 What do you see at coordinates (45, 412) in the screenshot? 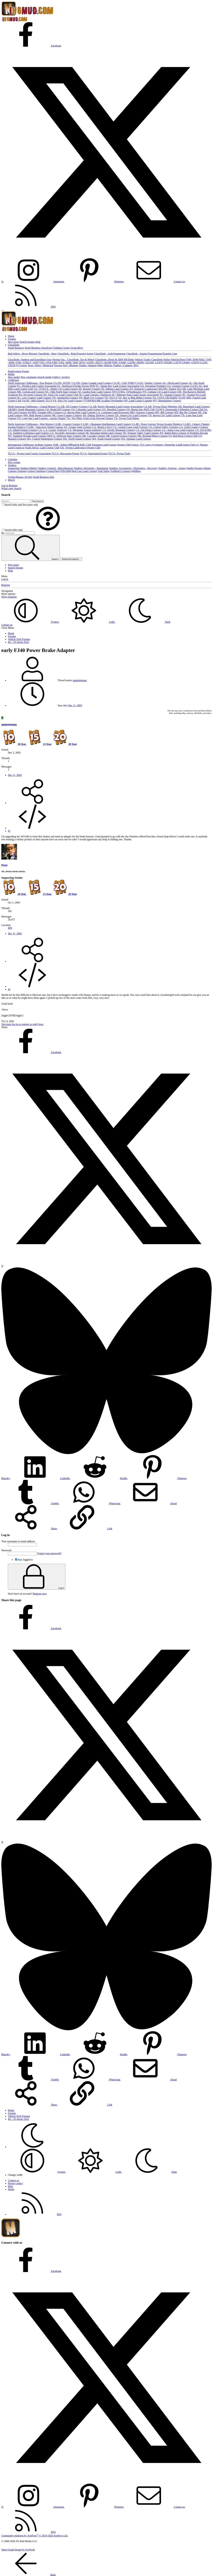
I see `KS/MO- Tornado Alley Cruisers` at bounding box center [45, 412].